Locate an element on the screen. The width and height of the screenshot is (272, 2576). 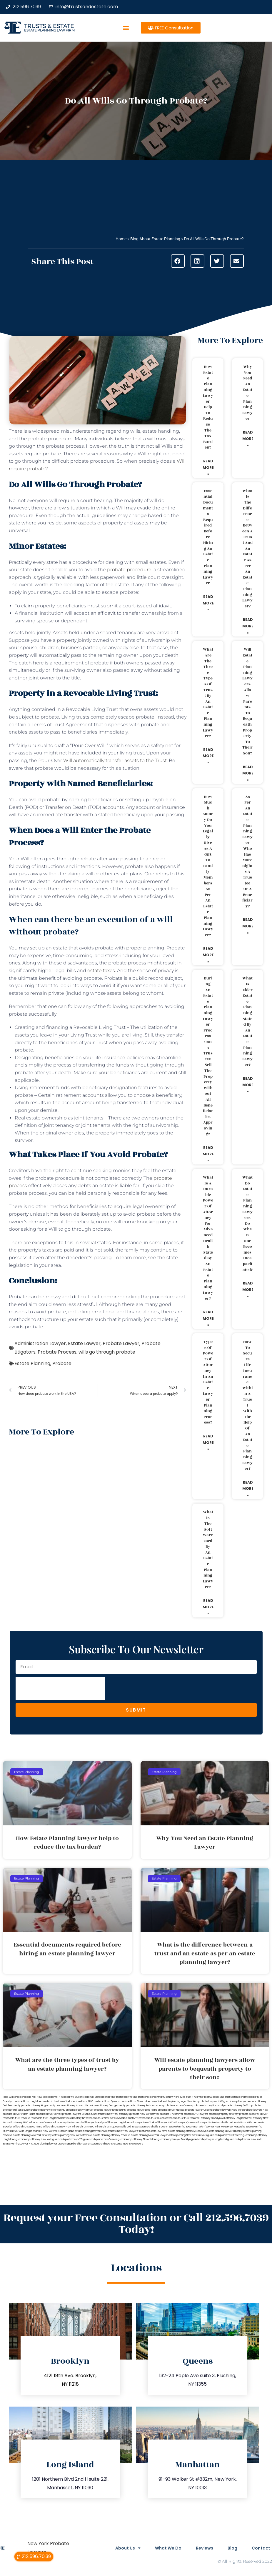
Near Me Lawyers is located at coordinates (133, 2143).